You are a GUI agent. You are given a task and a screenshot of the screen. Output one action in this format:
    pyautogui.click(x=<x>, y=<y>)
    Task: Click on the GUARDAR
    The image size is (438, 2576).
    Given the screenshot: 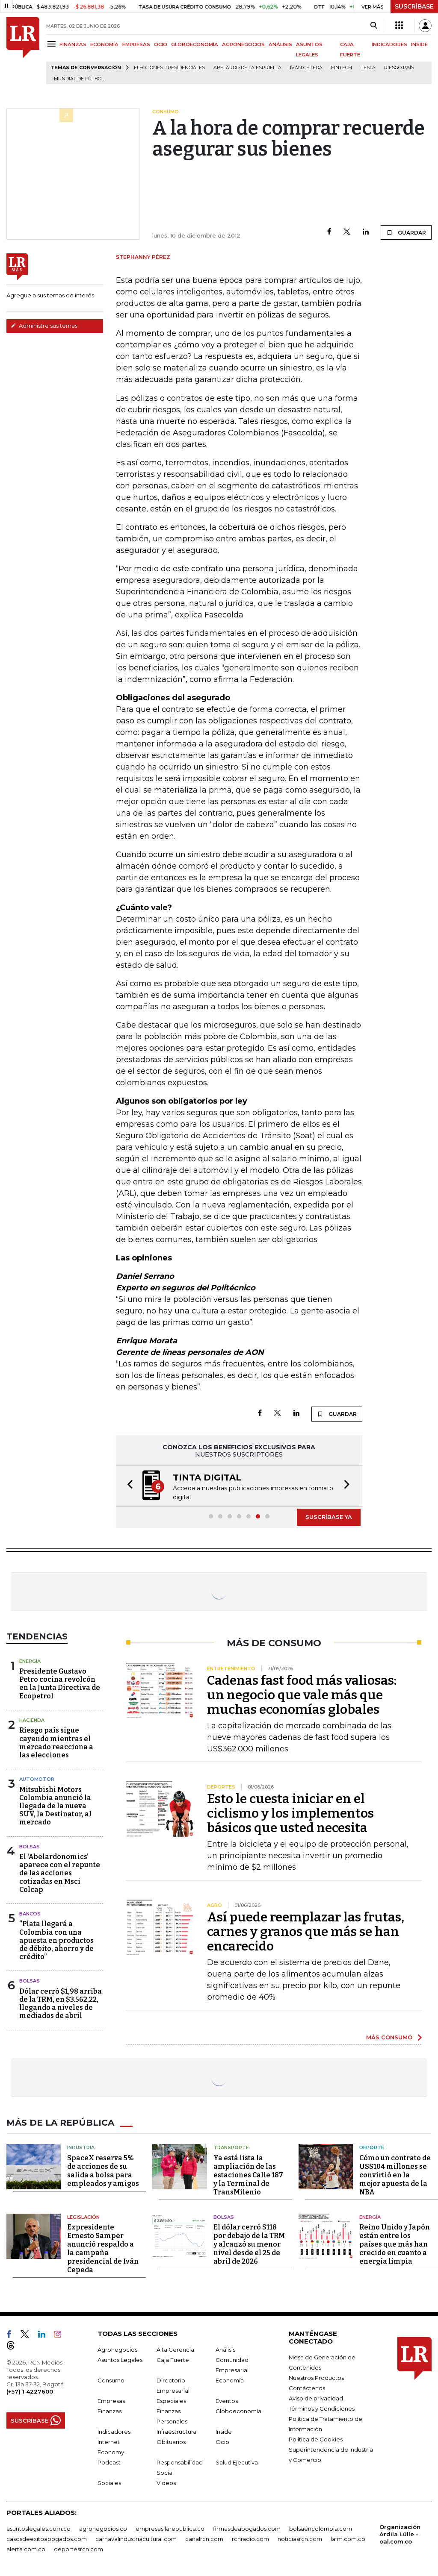 What is the action you would take?
    pyautogui.click(x=406, y=232)
    